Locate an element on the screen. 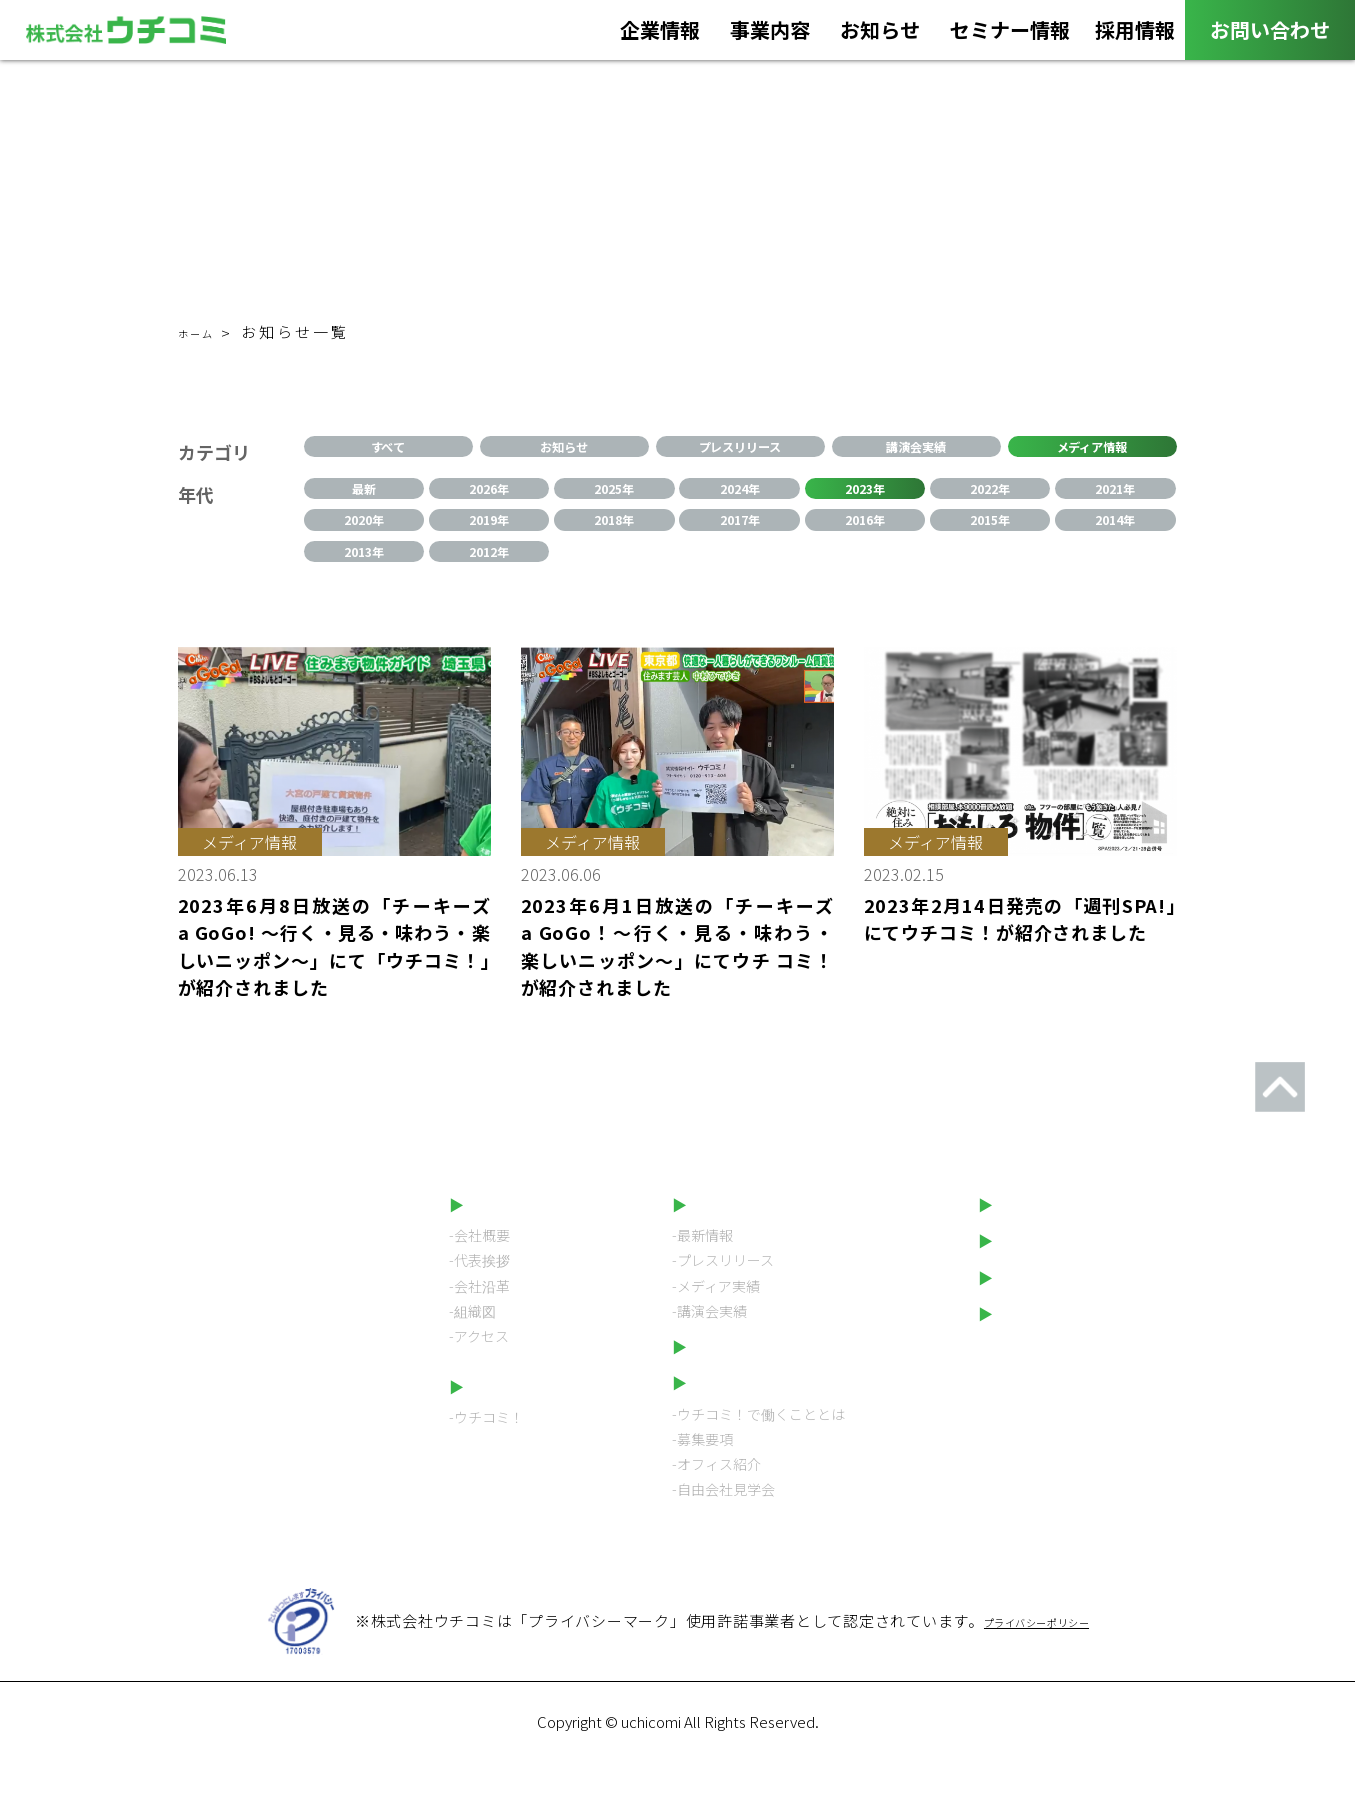 Image resolution: width=1355 pixels, height=1795 pixels. 2016年 is located at coordinates (865, 537).